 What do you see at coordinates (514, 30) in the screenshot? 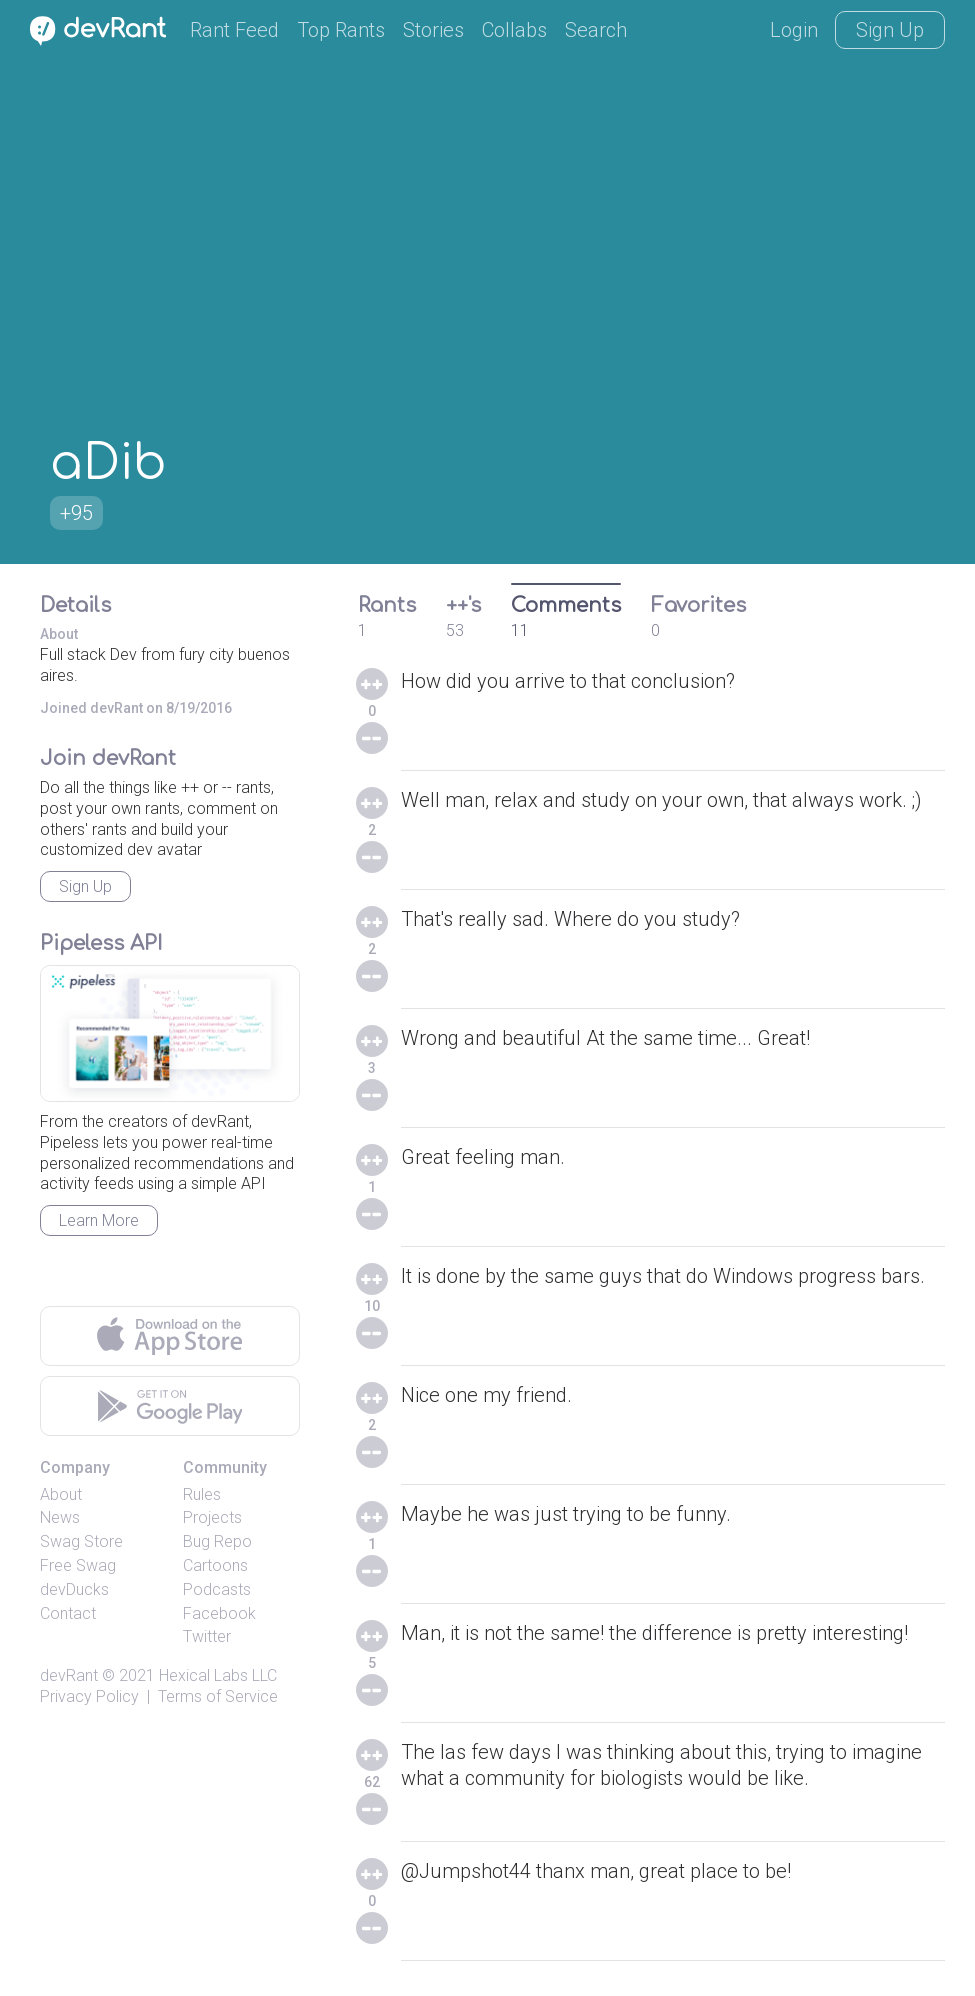
I see `Collabs` at bounding box center [514, 30].